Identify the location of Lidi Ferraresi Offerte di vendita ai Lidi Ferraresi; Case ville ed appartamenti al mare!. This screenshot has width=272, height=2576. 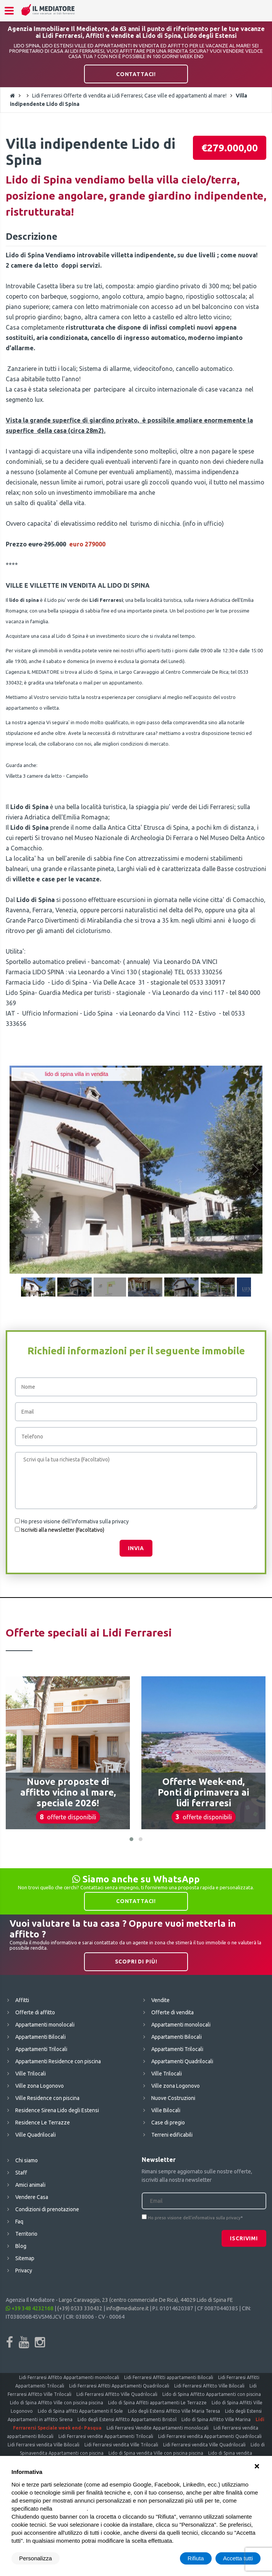
(129, 96).